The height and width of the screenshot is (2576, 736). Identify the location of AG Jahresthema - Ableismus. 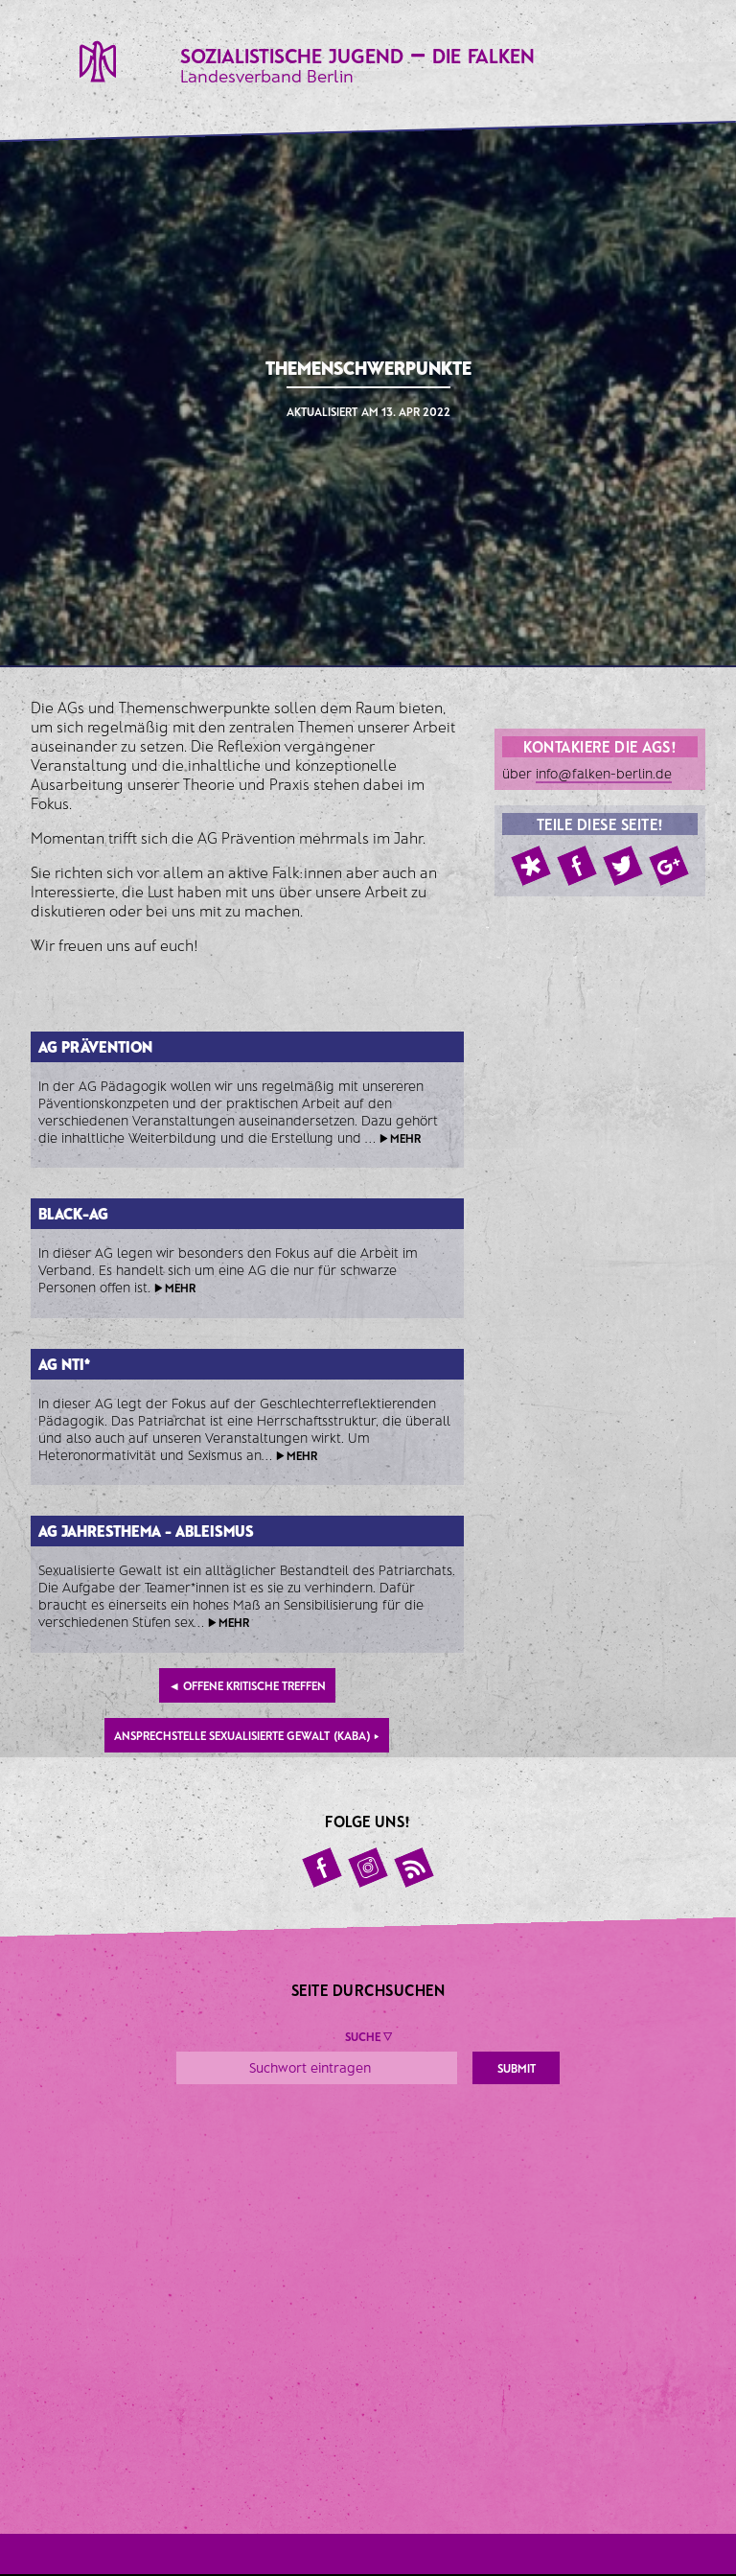
(146, 1530).